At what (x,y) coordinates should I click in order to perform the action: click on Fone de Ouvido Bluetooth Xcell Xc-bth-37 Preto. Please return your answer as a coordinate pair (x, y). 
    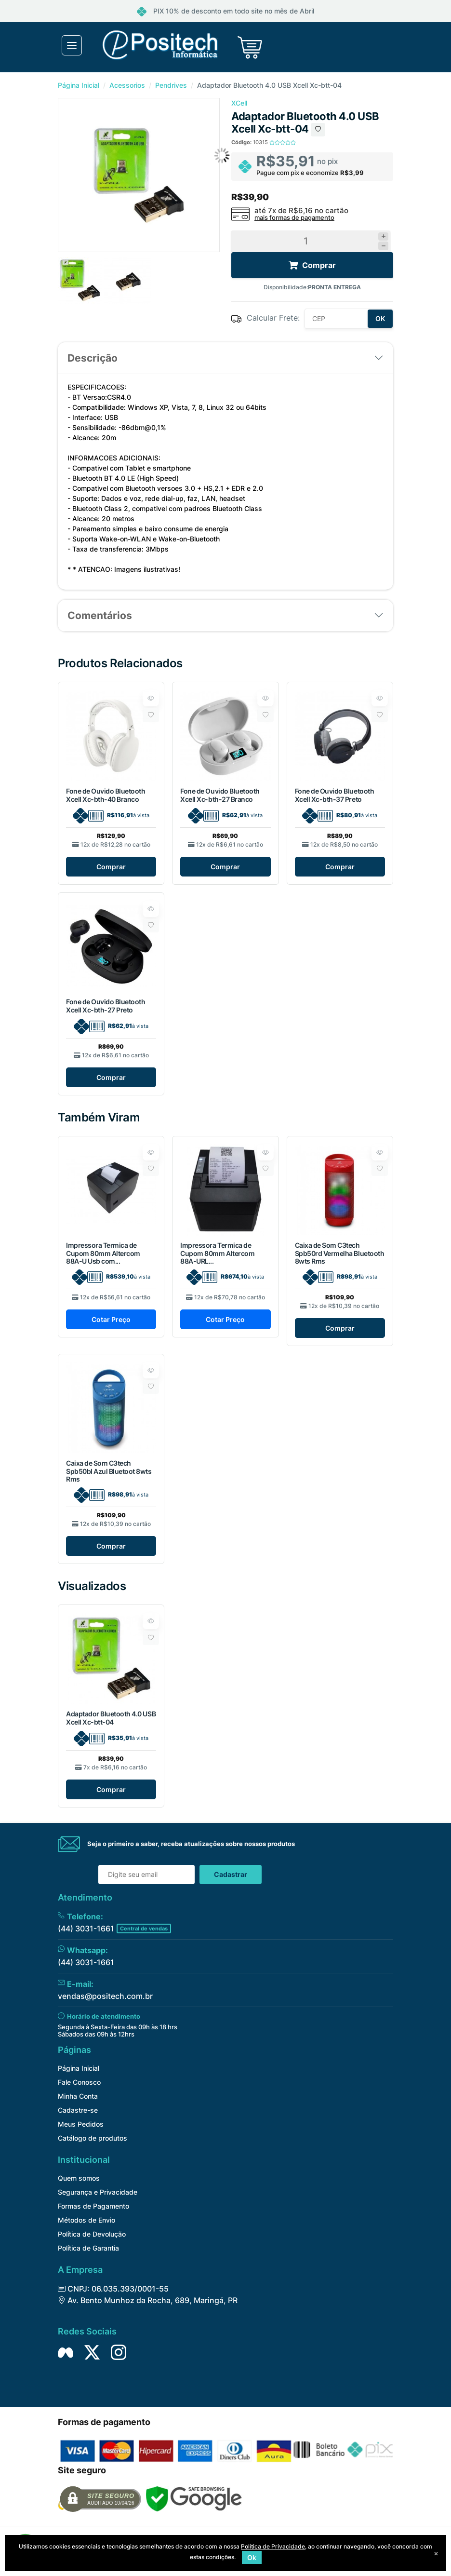
    Looking at the image, I should click on (334, 795).